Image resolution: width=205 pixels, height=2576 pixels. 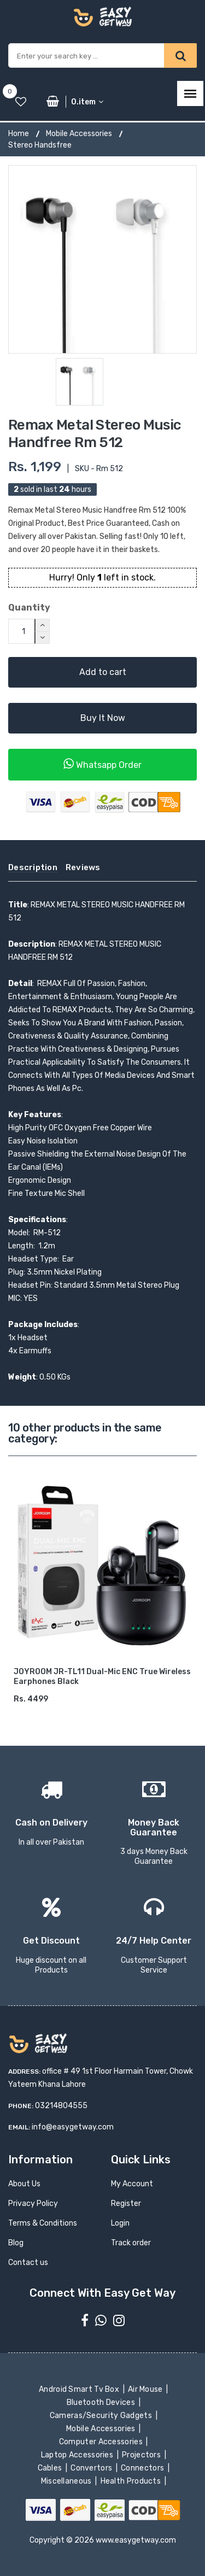 I want to click on Login, so click(x=120, y=2223).